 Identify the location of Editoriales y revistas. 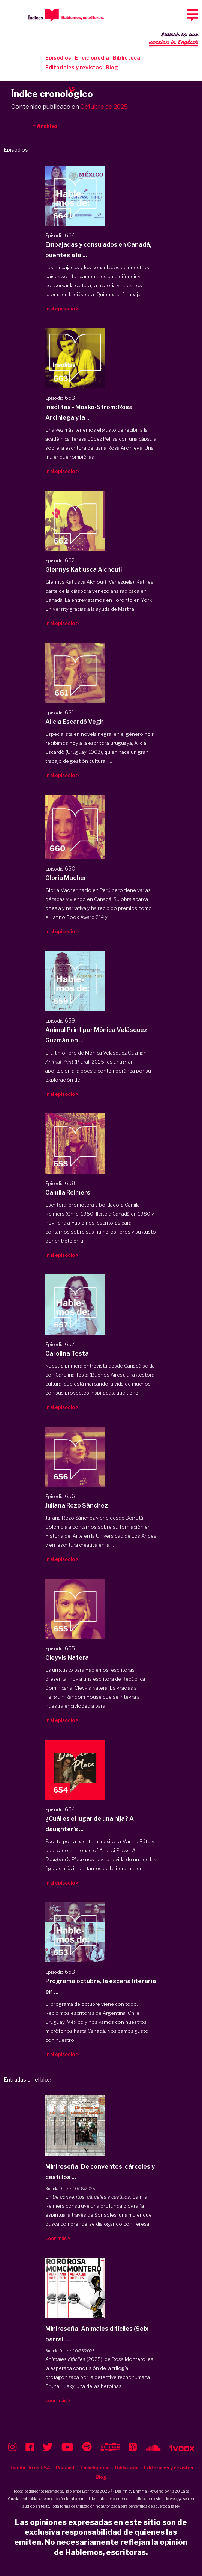
(73, 67).